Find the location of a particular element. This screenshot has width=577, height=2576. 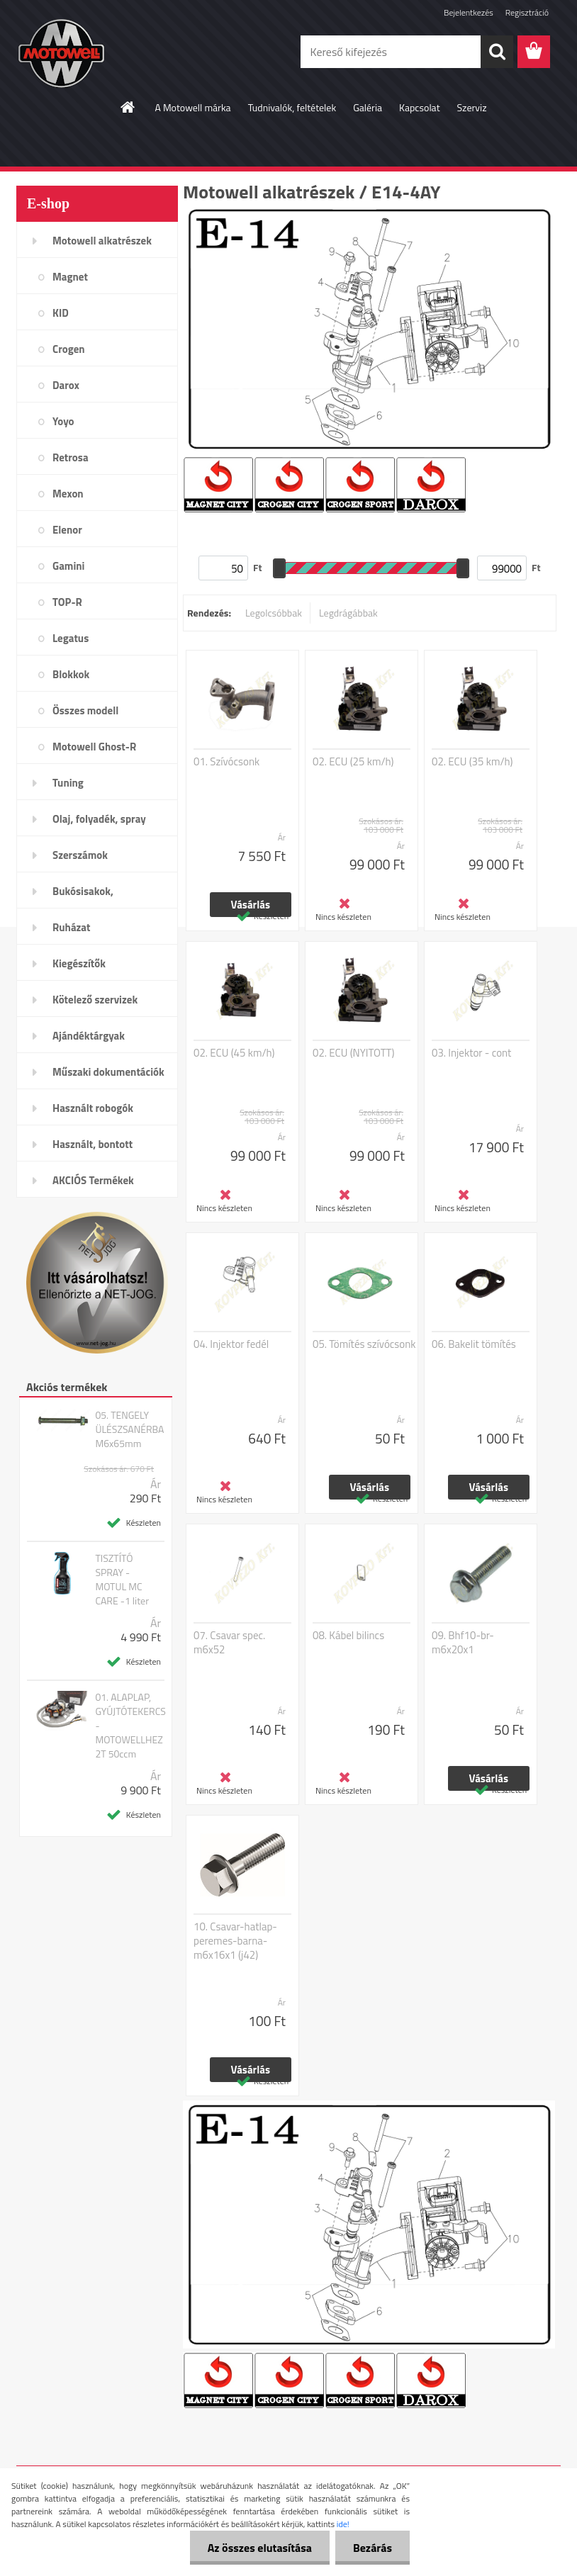

Kapcsolat is located at coordinates (419, 107).